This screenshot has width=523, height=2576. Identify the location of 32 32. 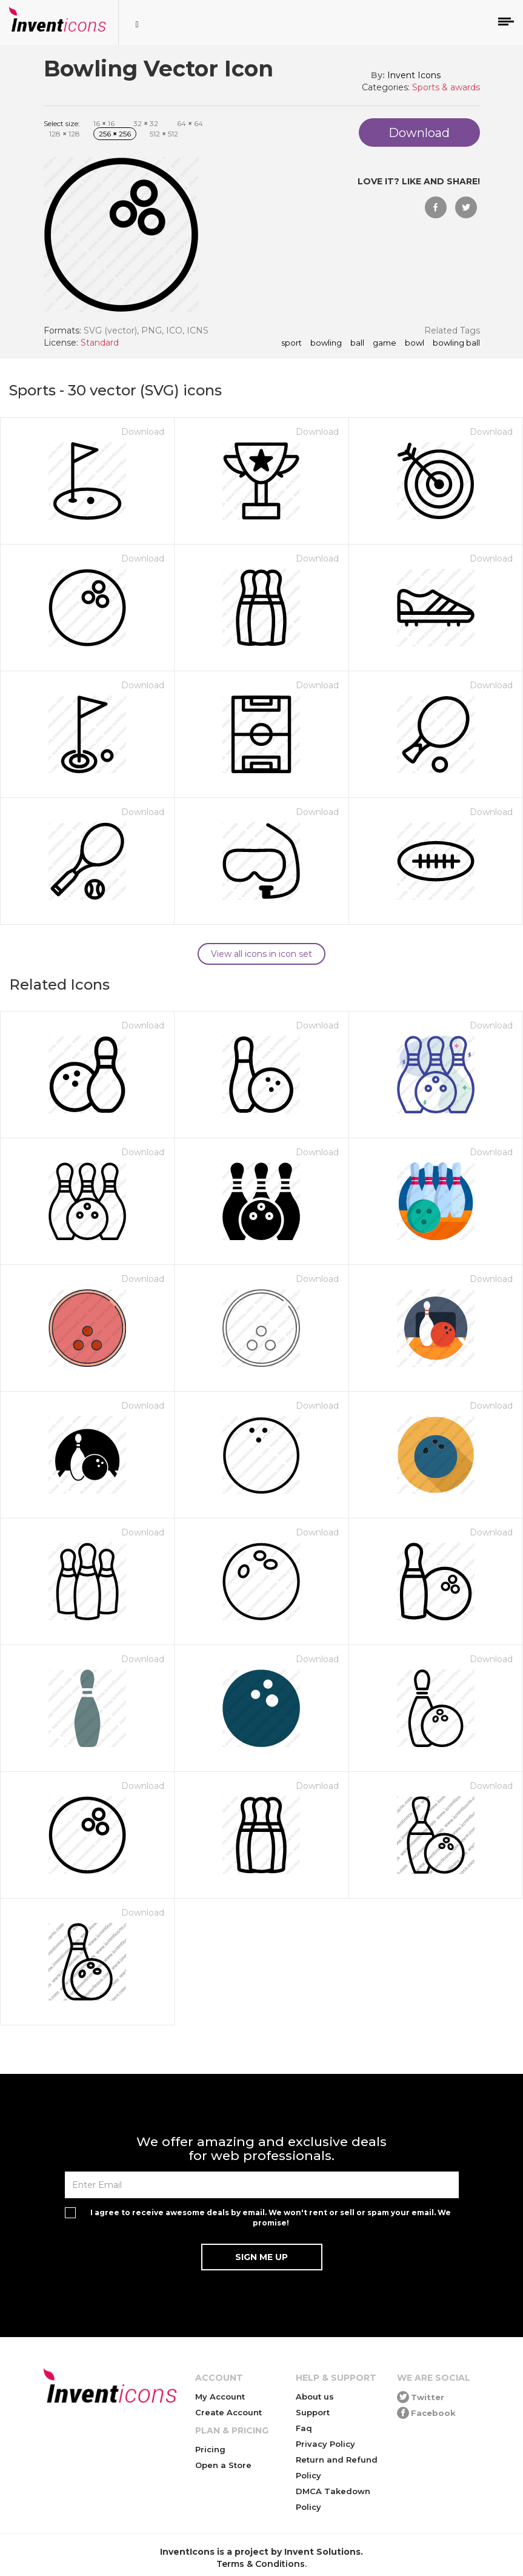
(145, 123).